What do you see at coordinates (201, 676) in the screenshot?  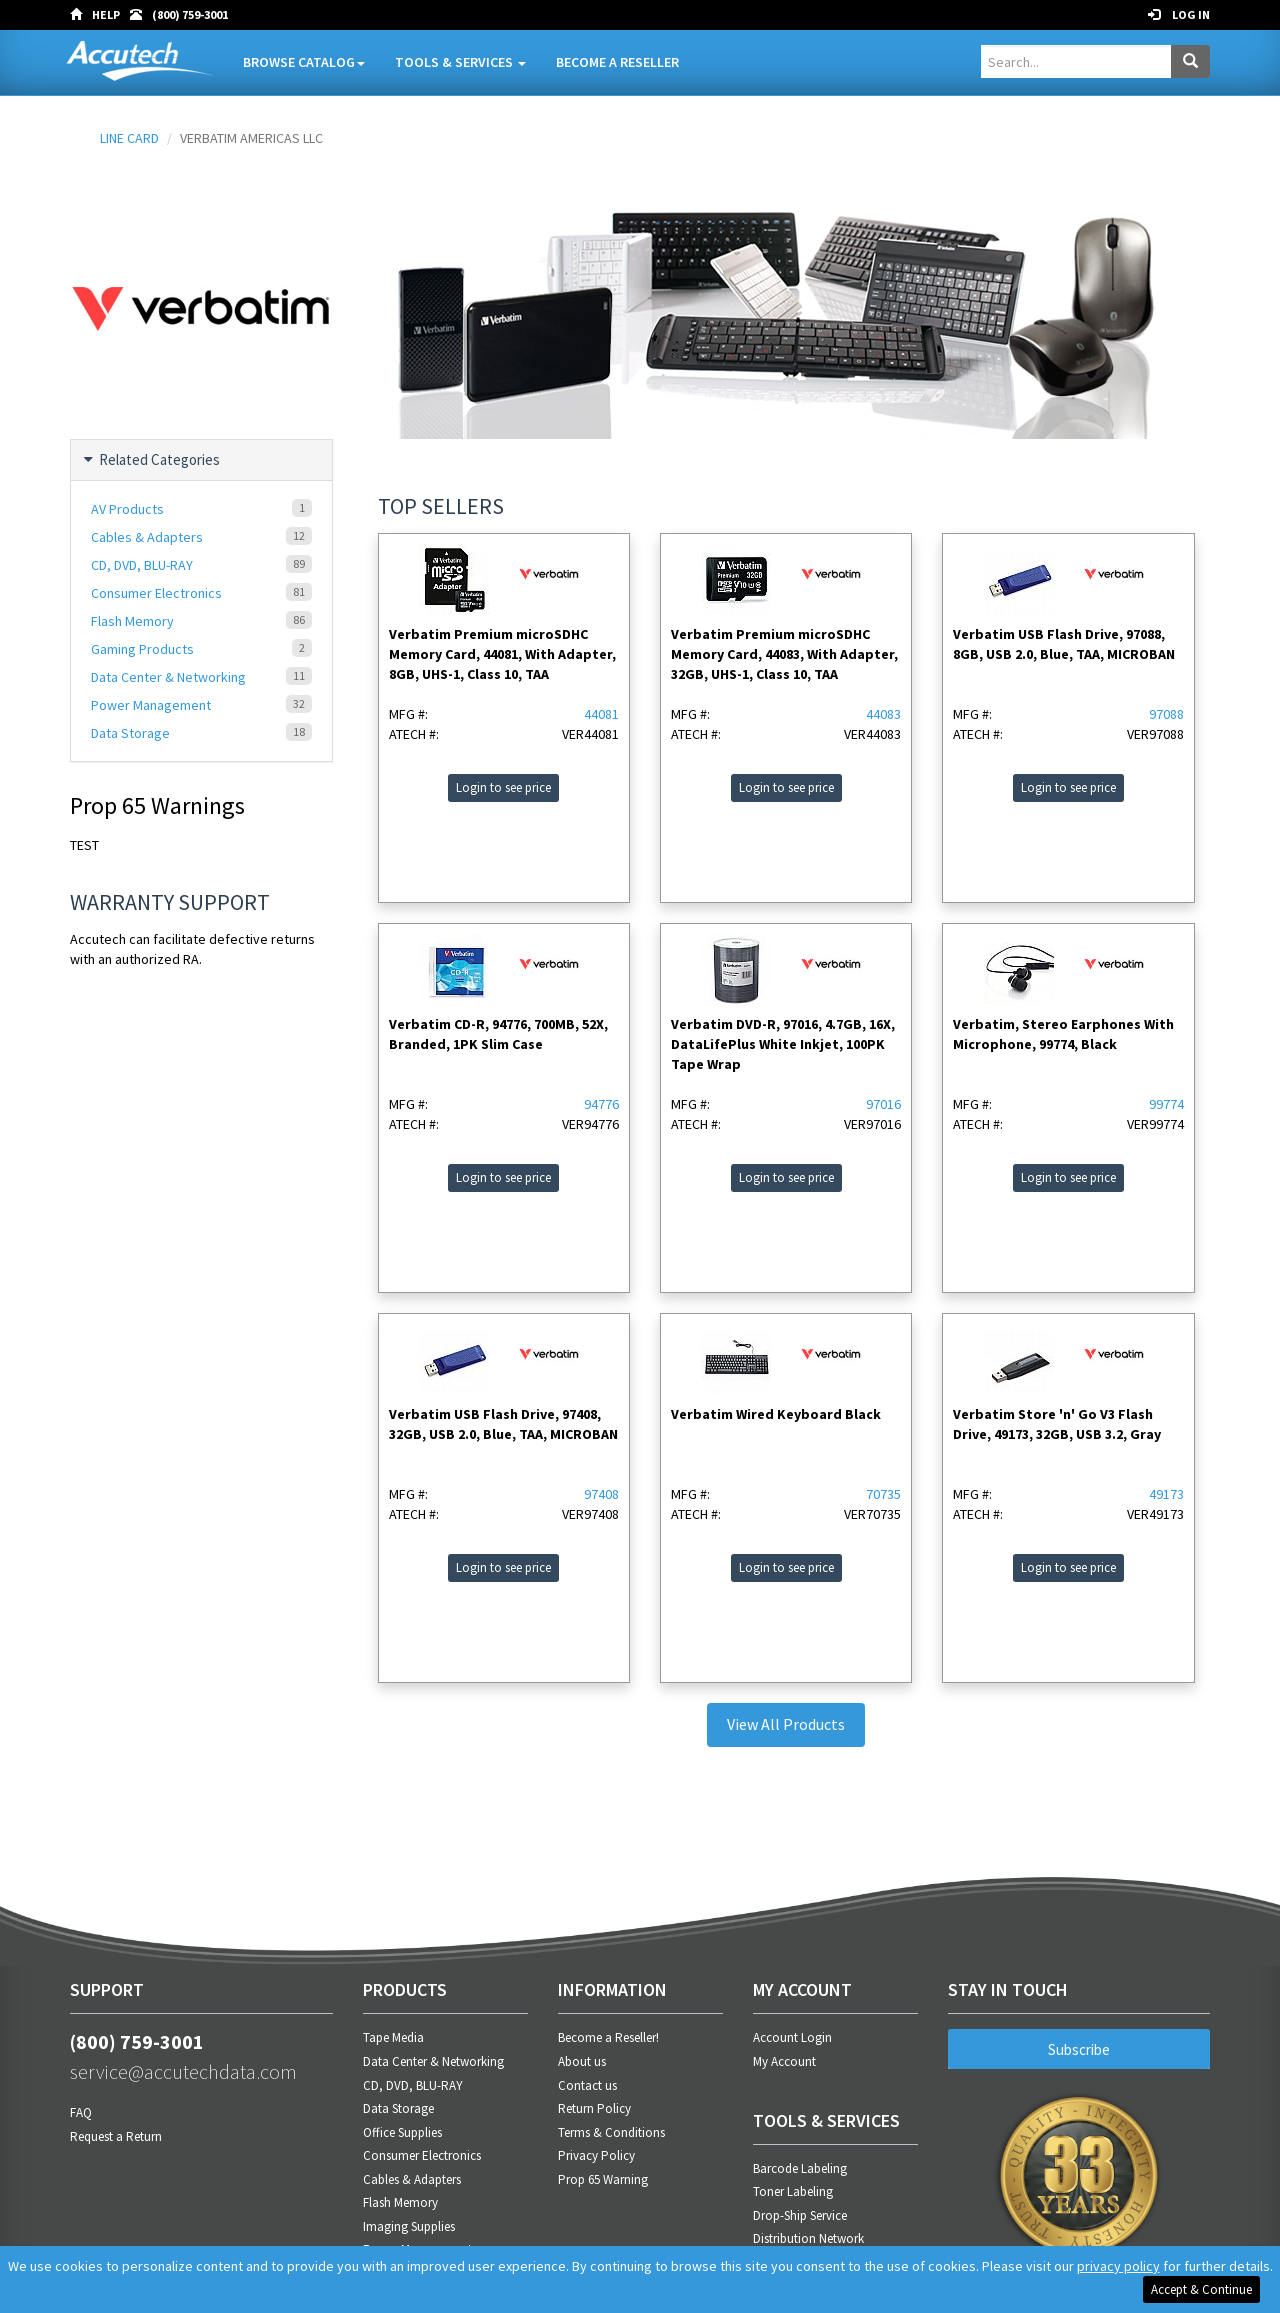 I see `Data Center & Networking` at bounding box center [201, 676].